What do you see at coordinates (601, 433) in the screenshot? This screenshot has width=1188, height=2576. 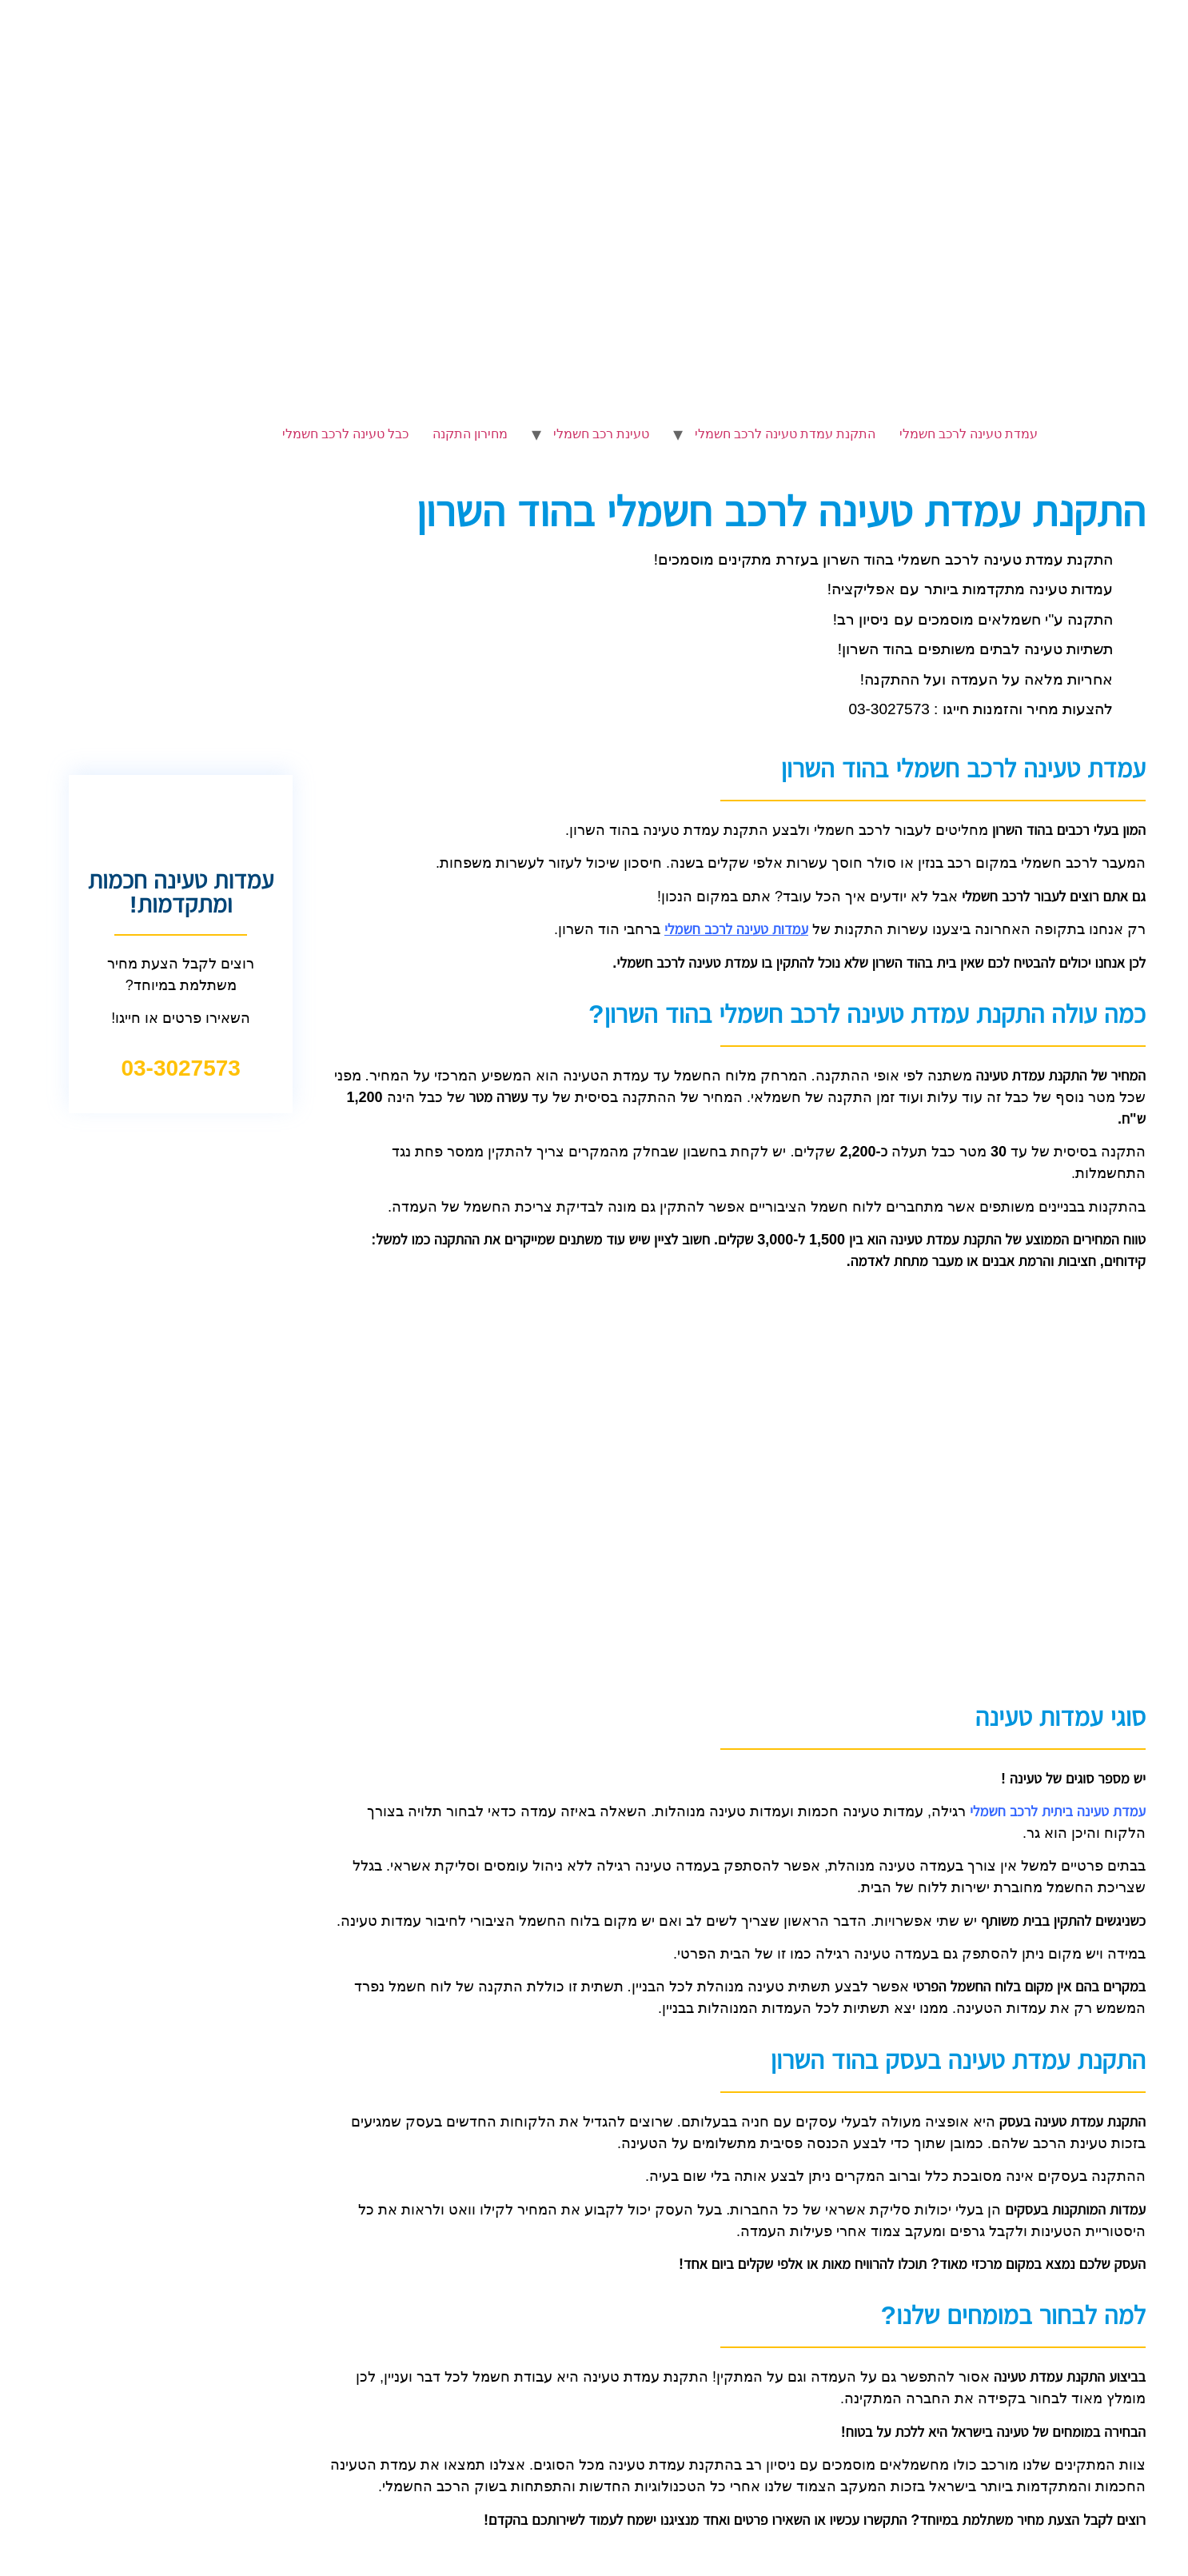 I see `טעינת רכב חשמלי` at bounding box center [601, 433].